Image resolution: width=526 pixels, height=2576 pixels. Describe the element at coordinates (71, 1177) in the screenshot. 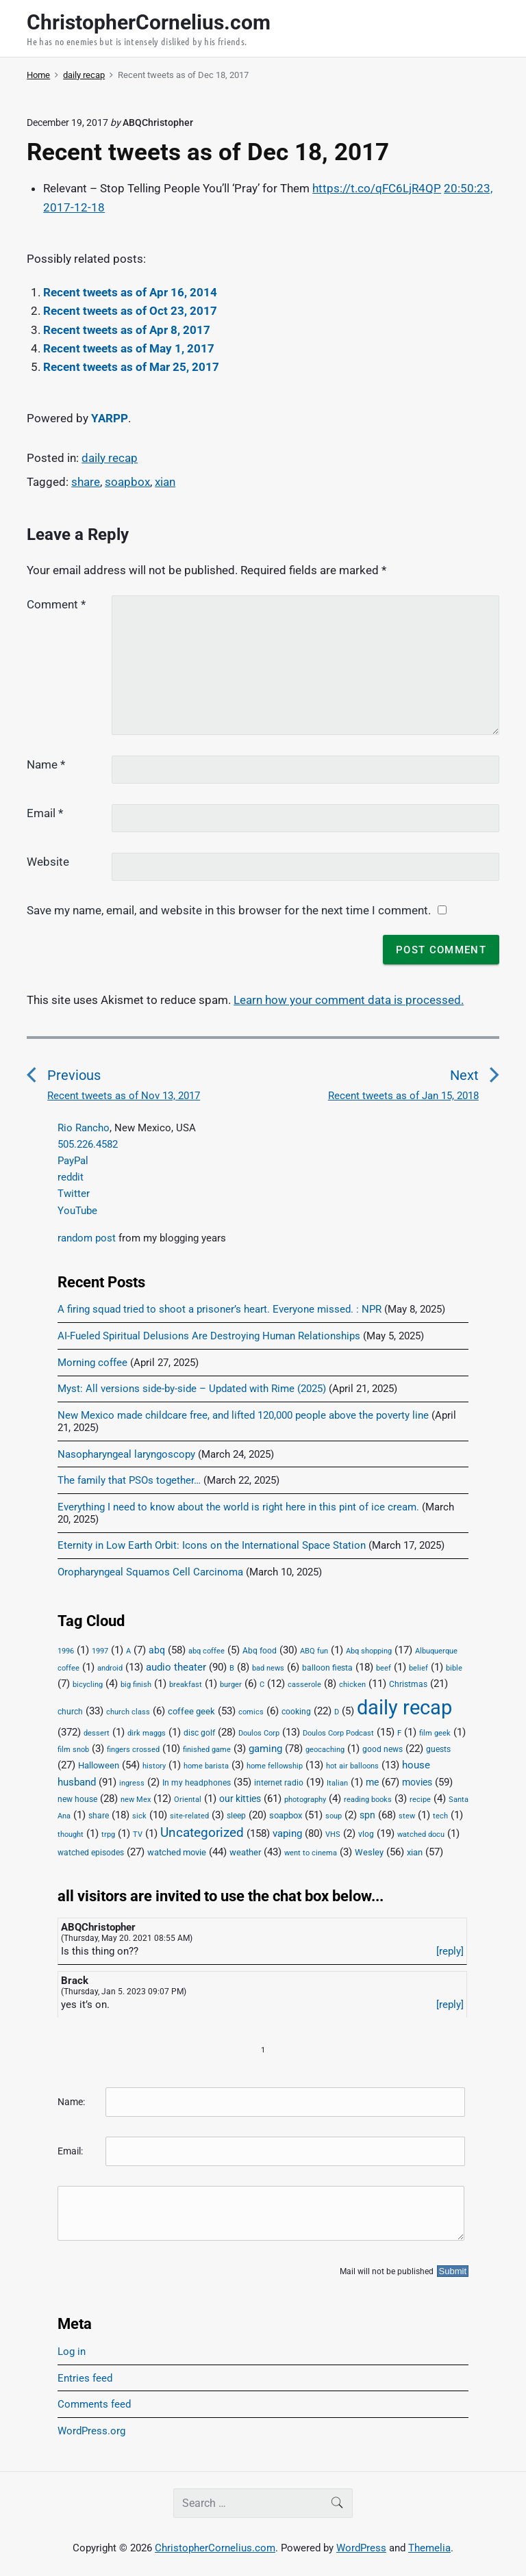

I see `reddit` at that location.